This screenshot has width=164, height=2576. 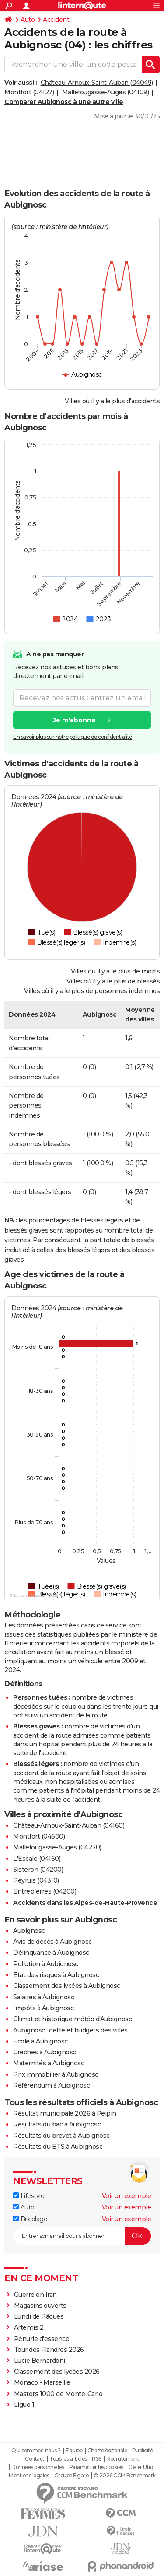 What do you see at coordinates (42, 2339) in the screenshot?
I see `Pénurie d'essence` at bounding box center [42, 2339].